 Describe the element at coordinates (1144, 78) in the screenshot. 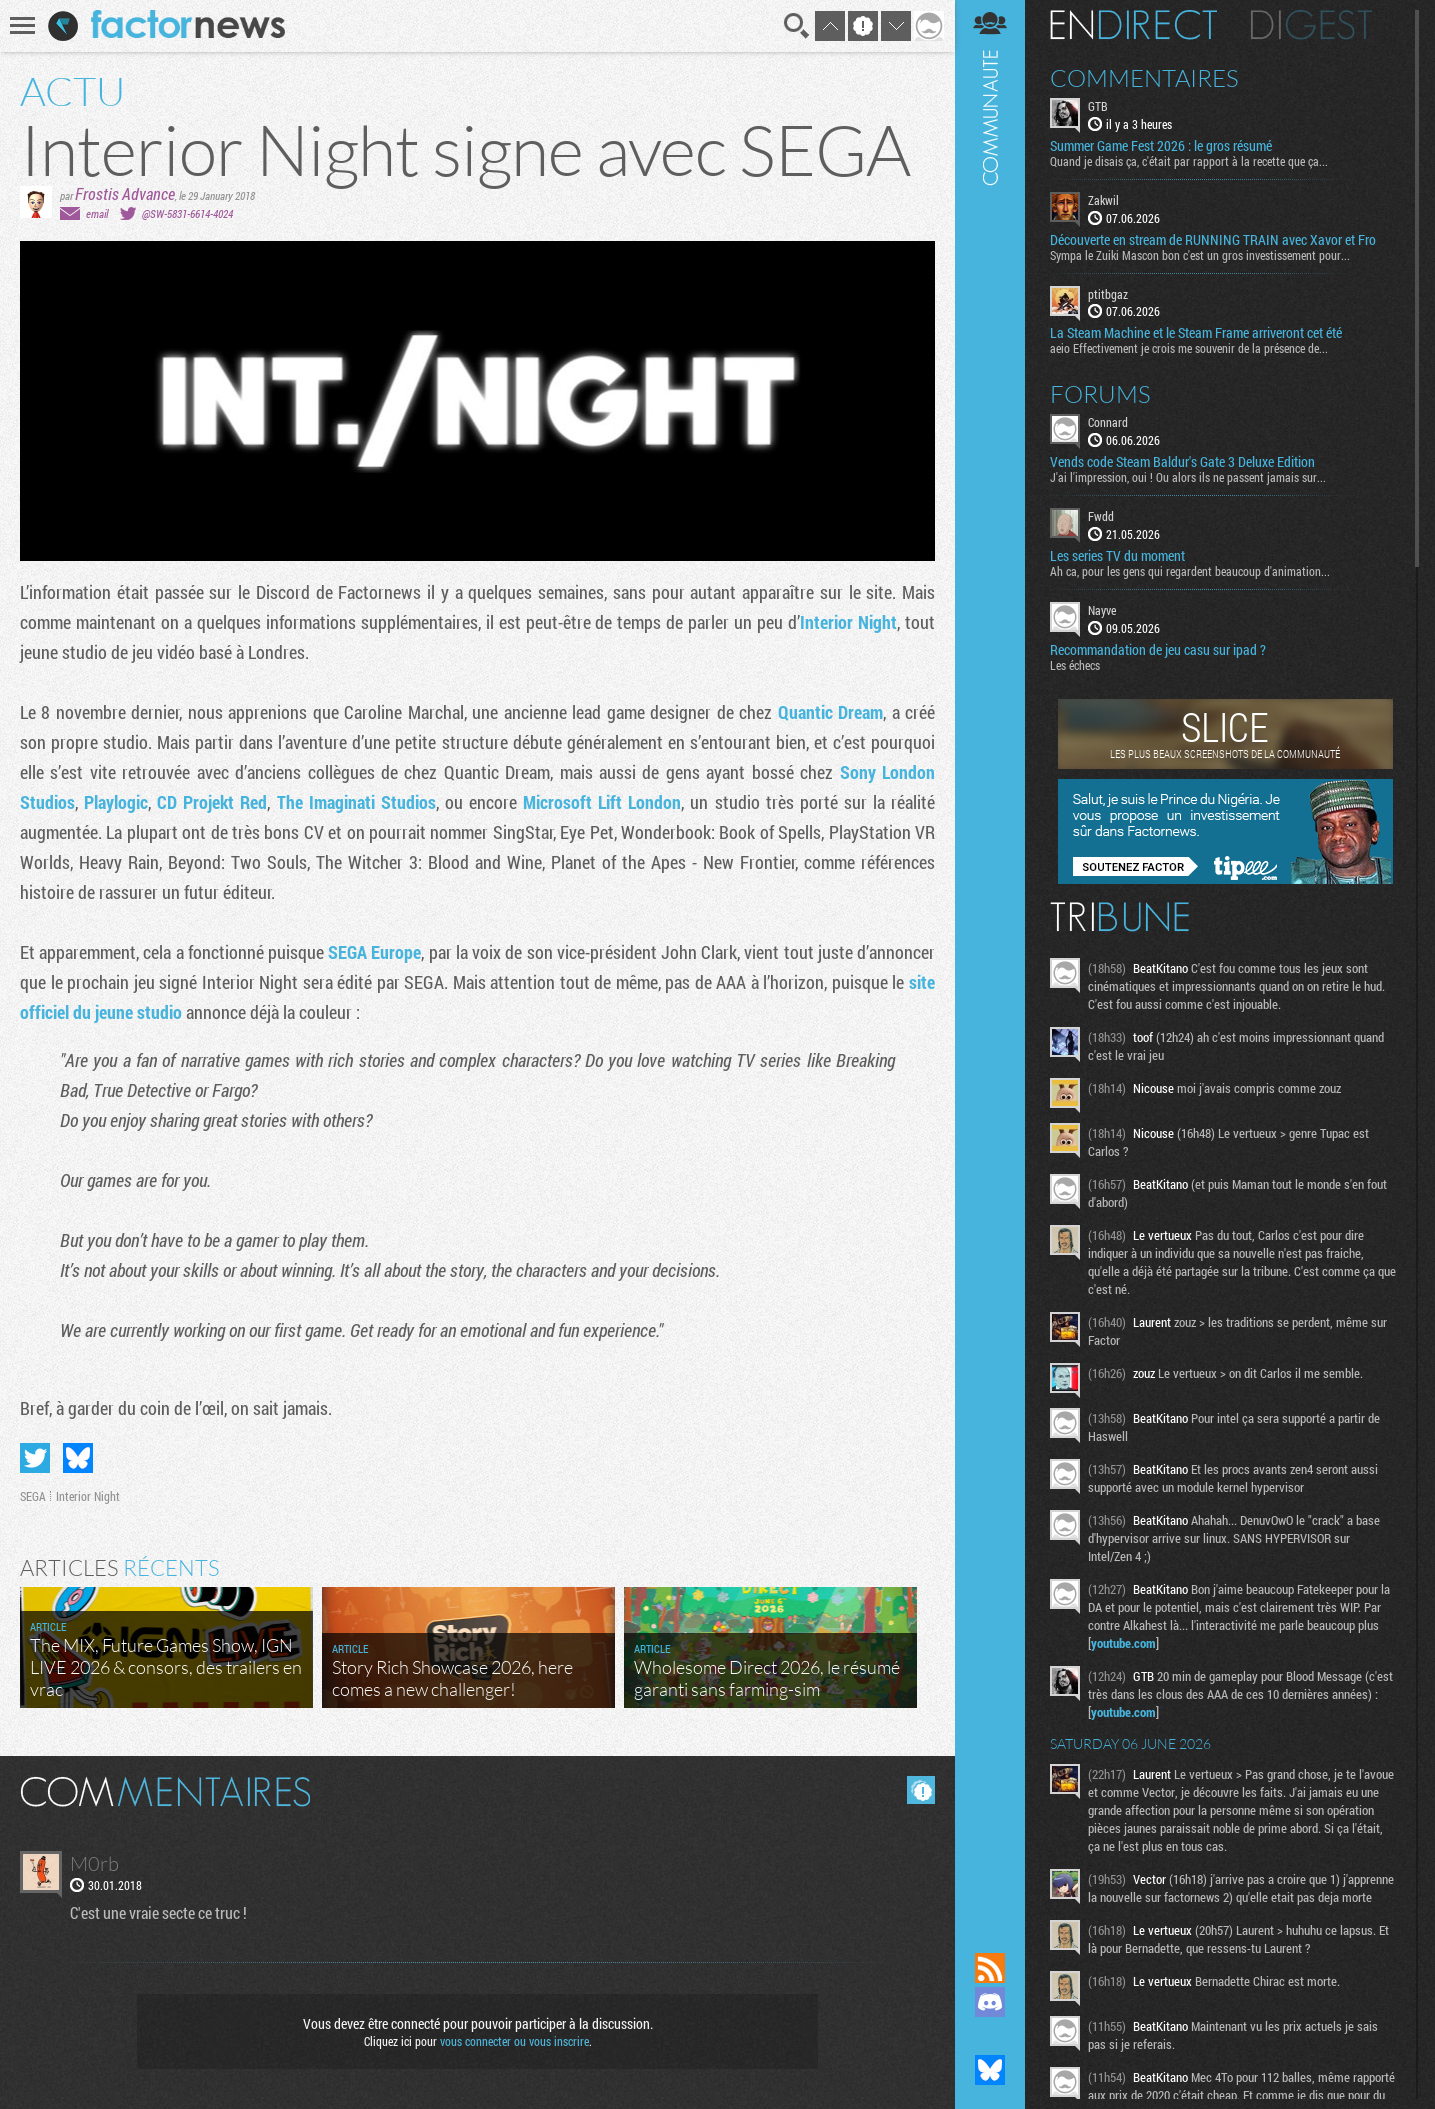

I see `Commentaires` at that location.